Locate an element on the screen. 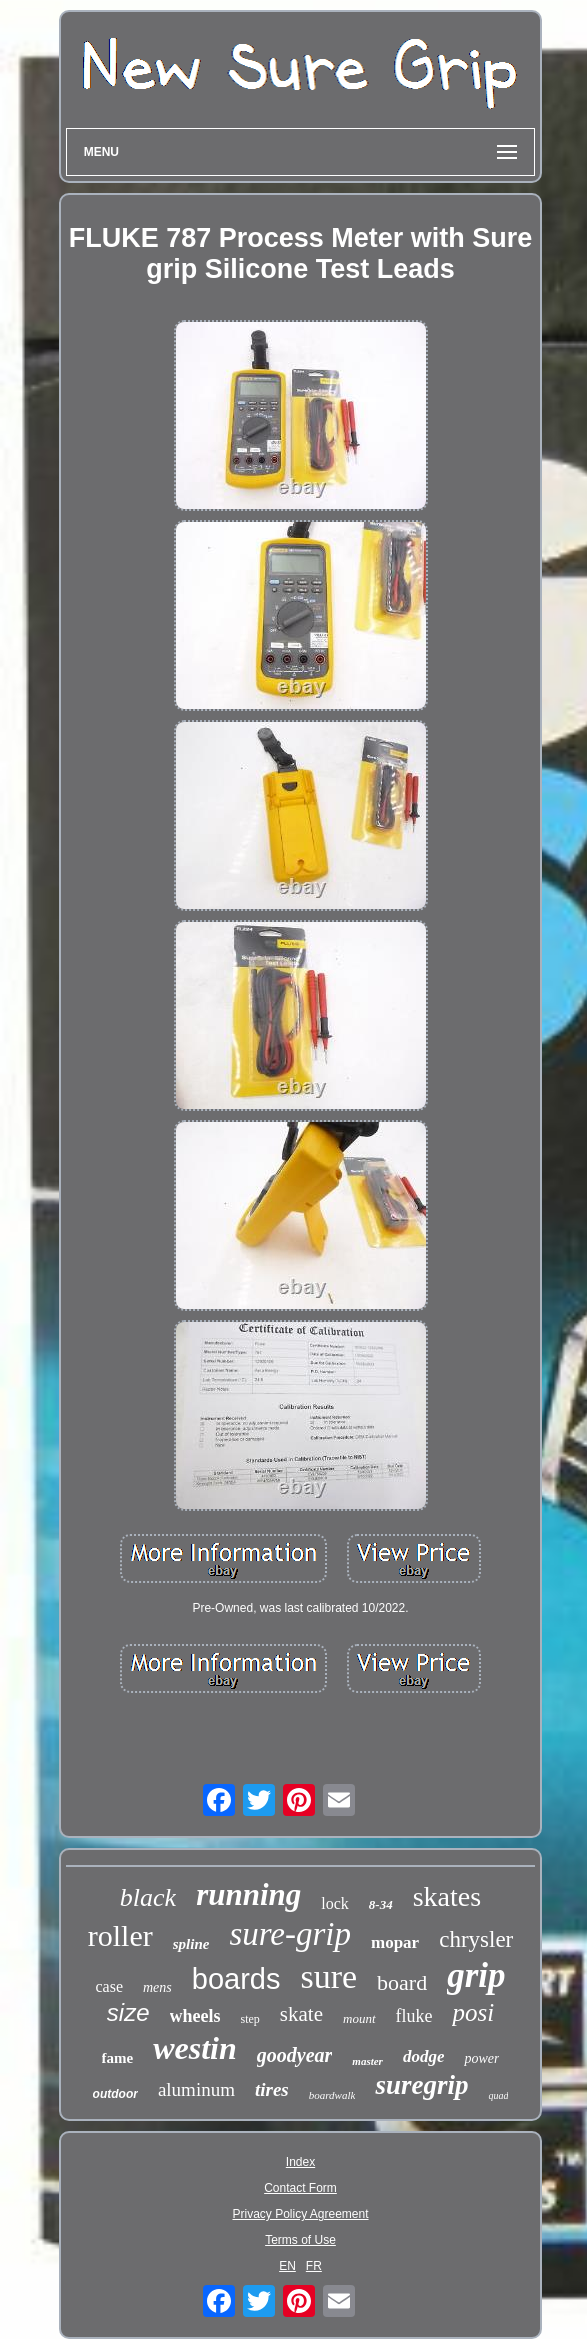 The width and height of the screenshot is (587, 2339). board is located at coordinates (402, 1982).